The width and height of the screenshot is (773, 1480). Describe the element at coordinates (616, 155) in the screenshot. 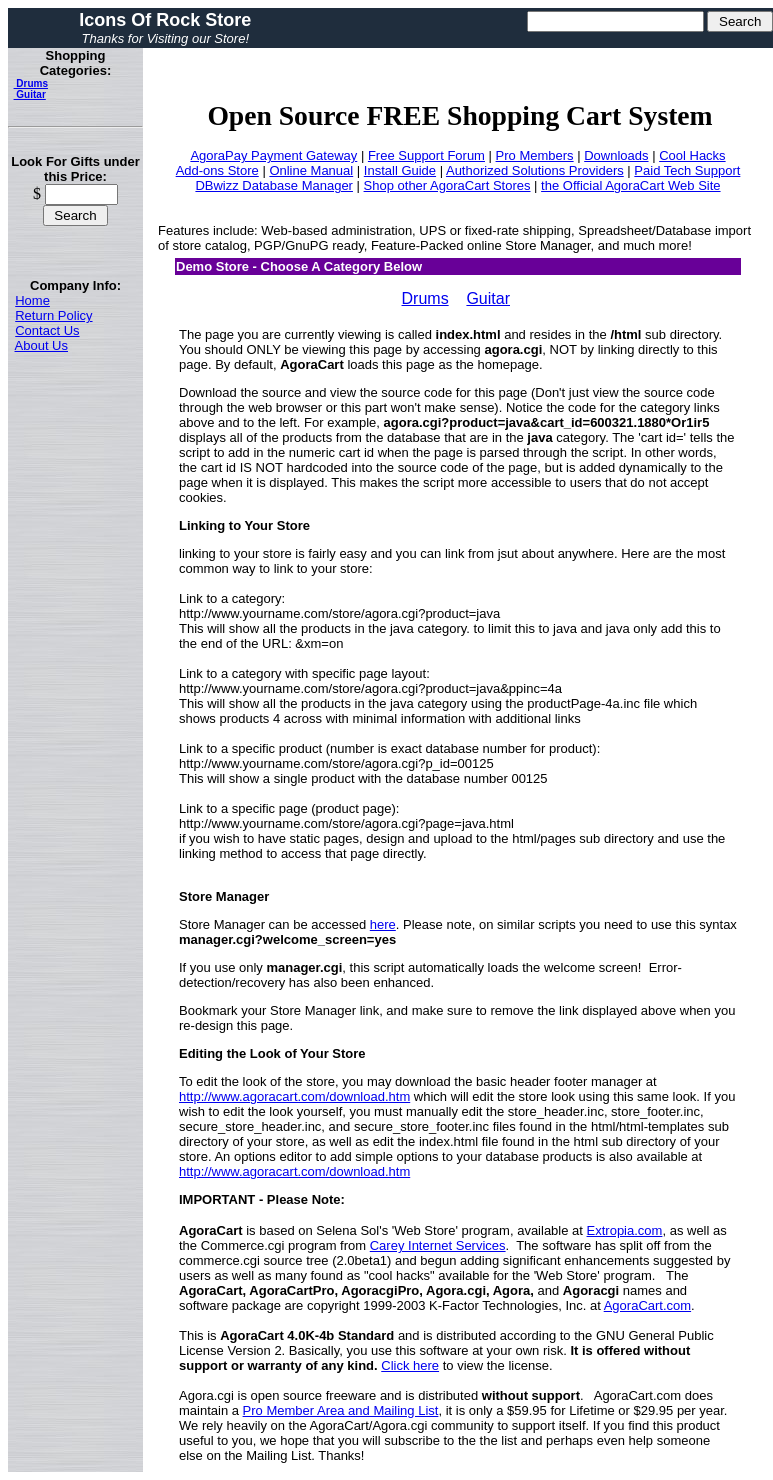

I see `Downloads` at that location.